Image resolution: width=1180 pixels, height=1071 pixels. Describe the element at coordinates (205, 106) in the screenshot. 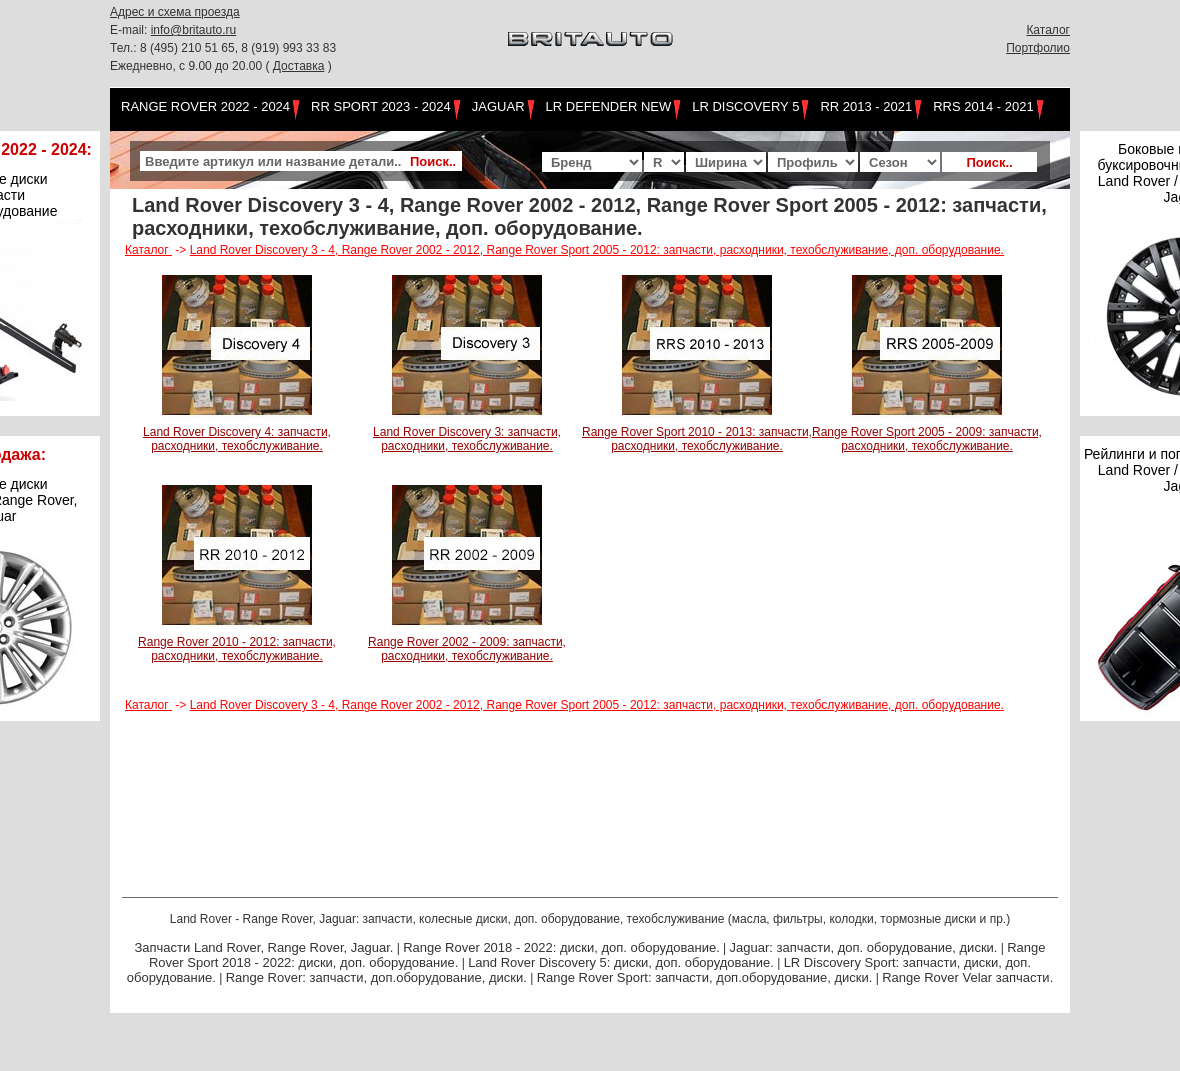

I see `Range Rover 2022 - 2024` at that location.